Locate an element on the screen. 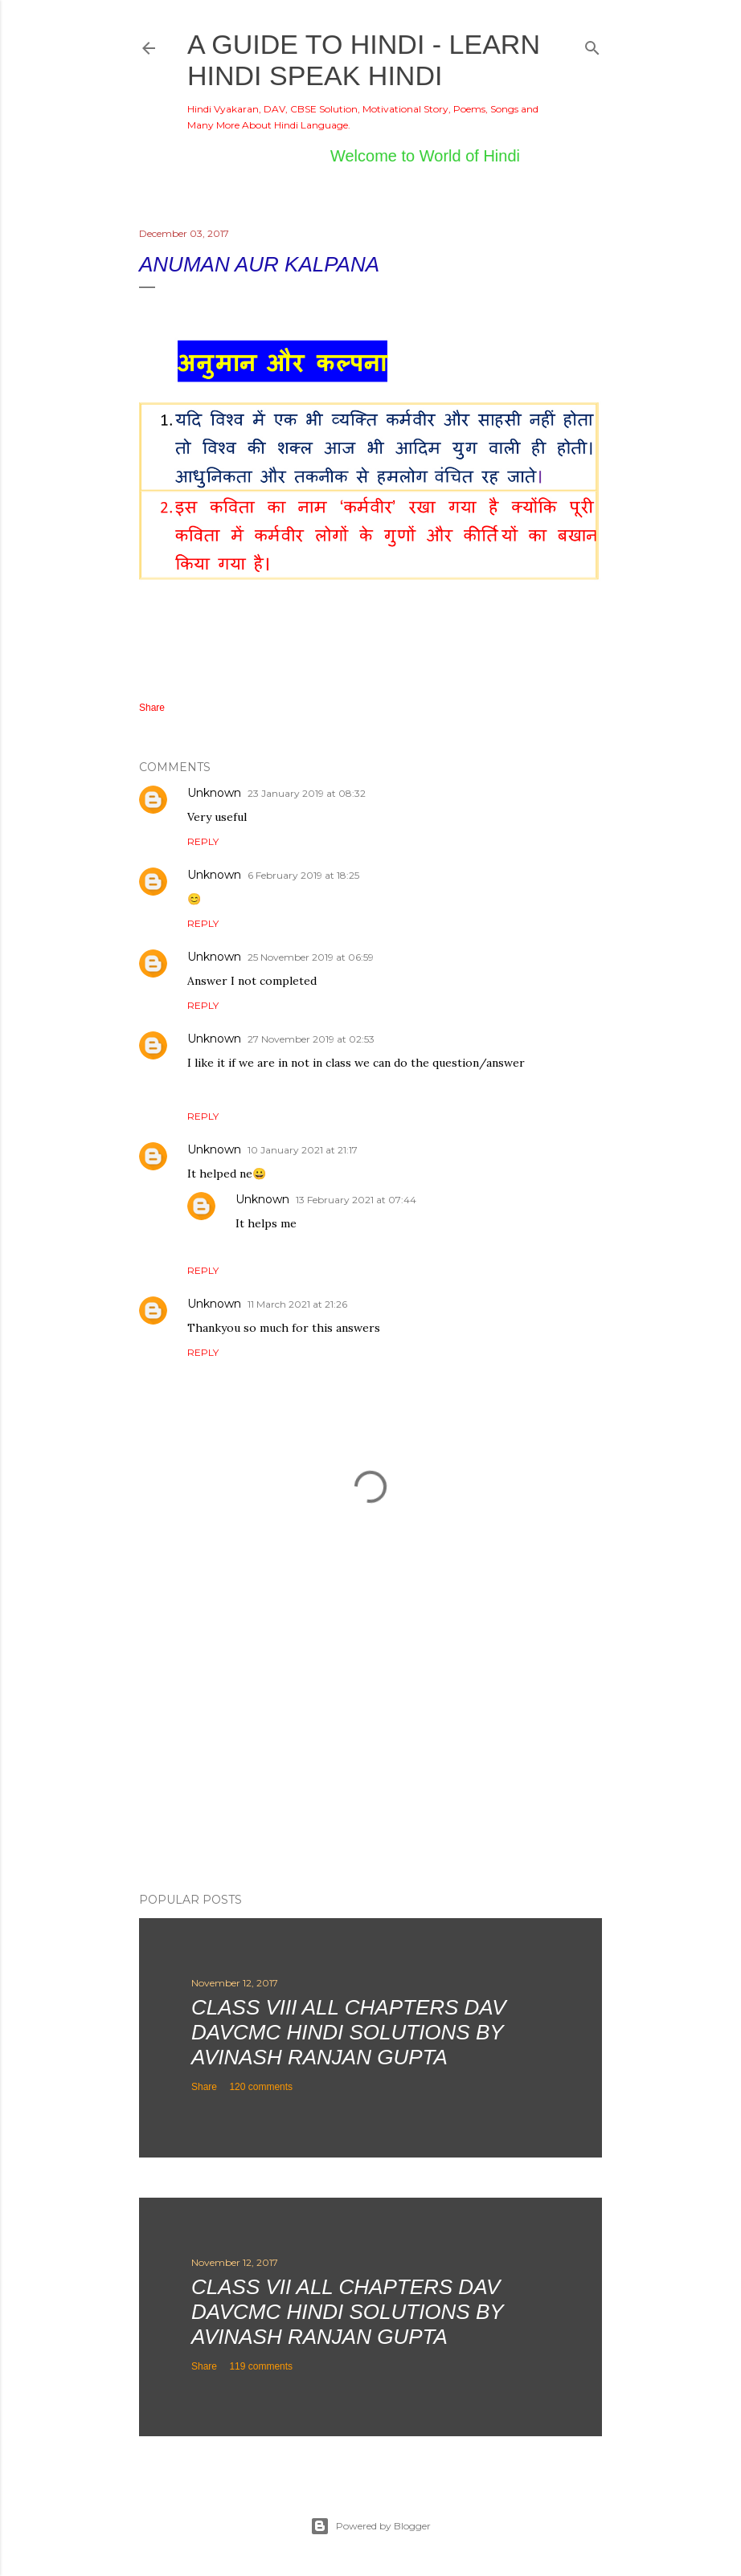  Class VIII All Chapters DAV DAVCMC Hindi Solutions By Avinash Ranjan Gupta is located at coordinates (348, 2032).